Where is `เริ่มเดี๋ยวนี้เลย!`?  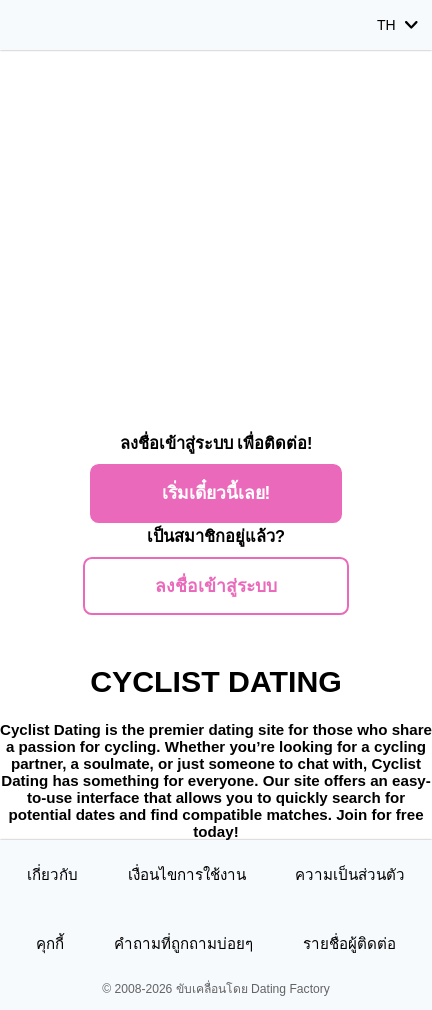 เริ่มเดี๋ยวนี้เลย! is located at coordinates (216, 493).